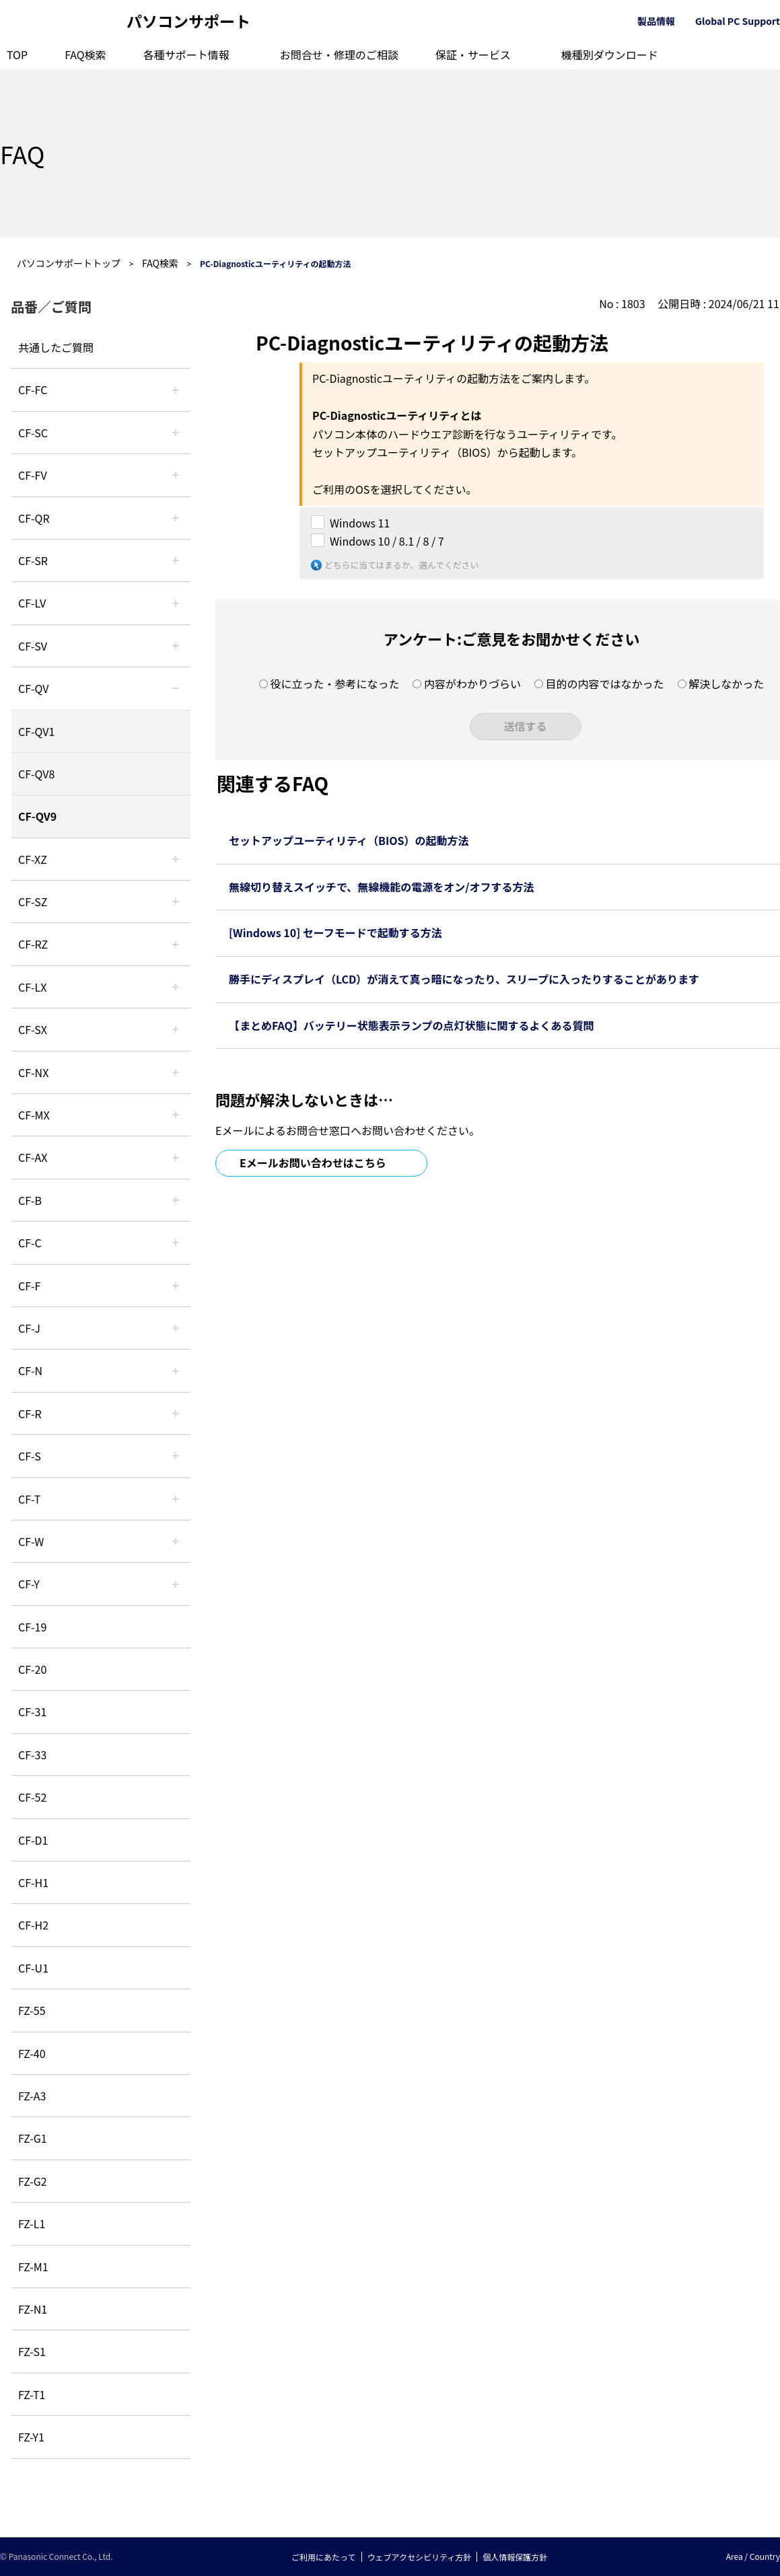 Image resolution: width=780 pixels, height=2576 pixels. I want to click on 保証・サービス, so click(473, 54).